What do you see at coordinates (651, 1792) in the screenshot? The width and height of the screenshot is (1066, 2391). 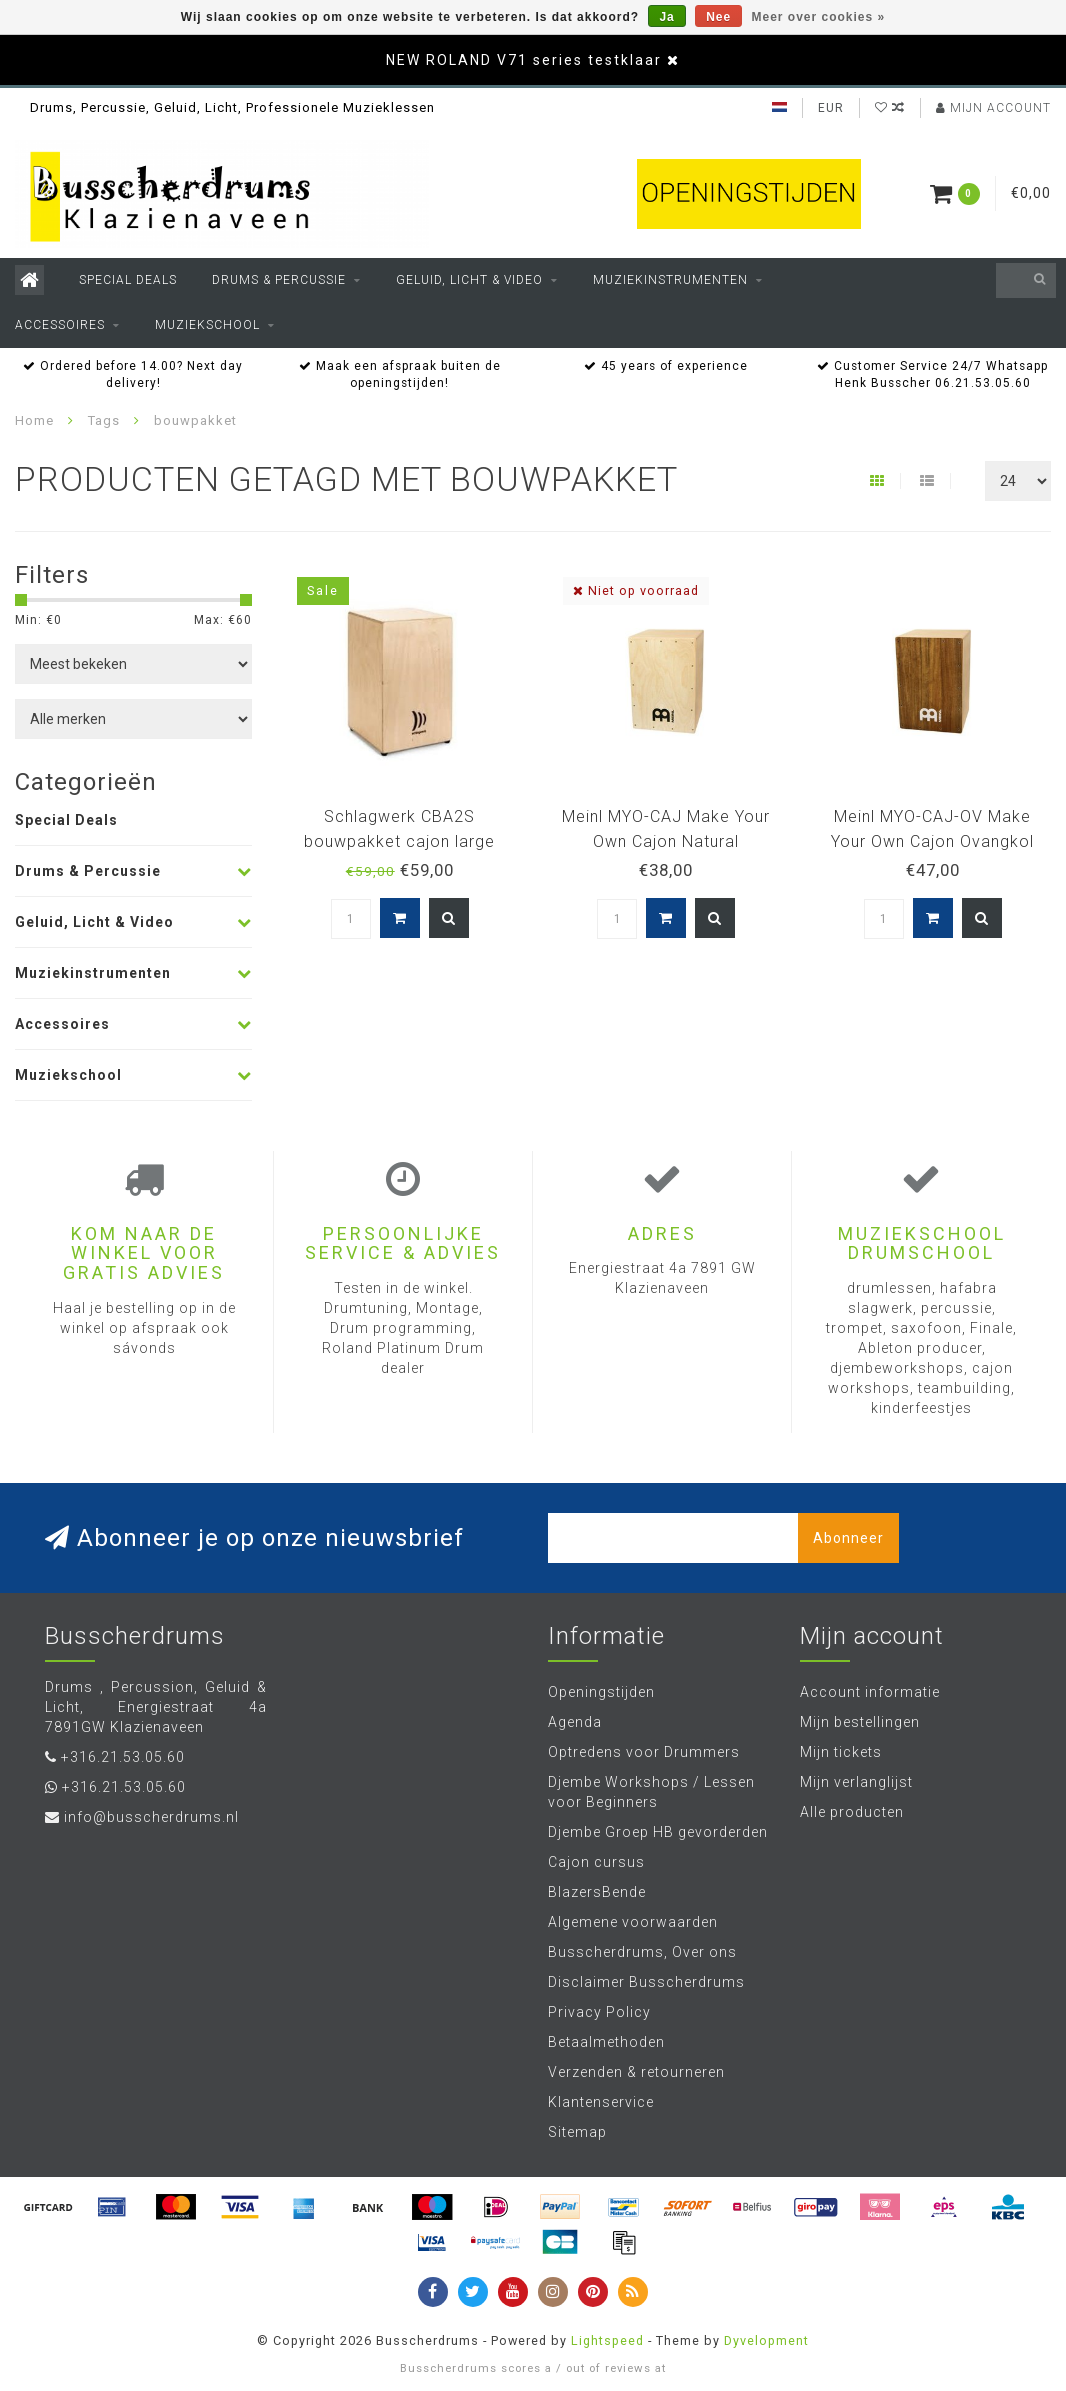 I see `Djembe Workshops / Lessen voor Beginners` at bounding box center [651, 1792].